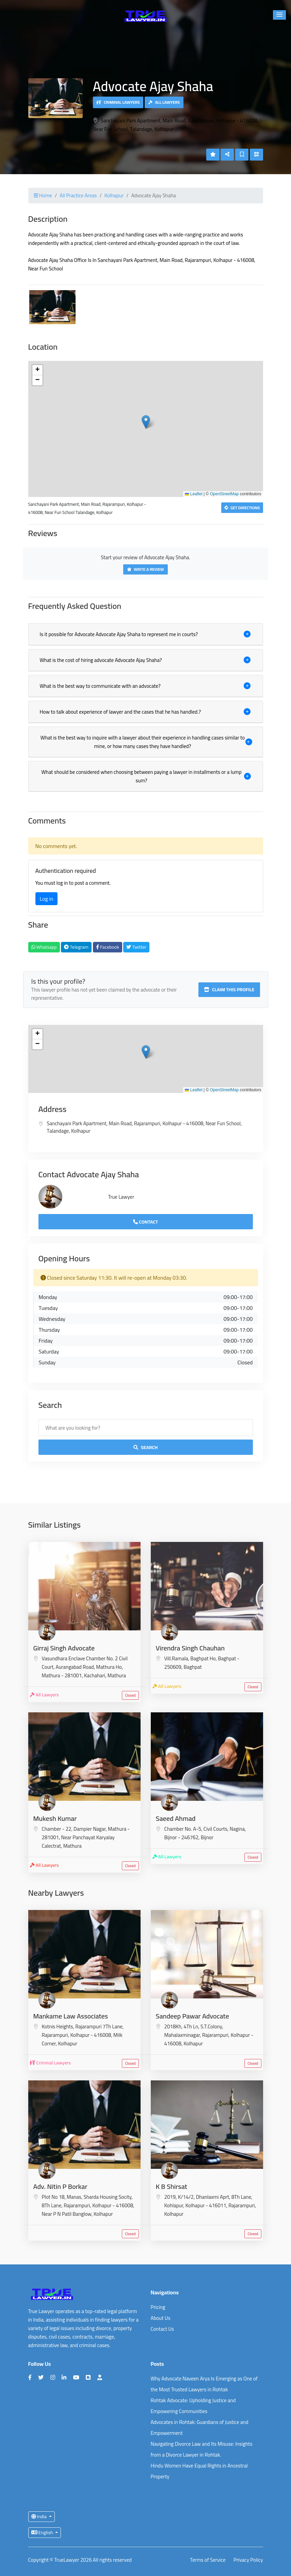 The width and height of the screenshot is (291, 2576). Describe the element at coordinates (118, 102) in the screenshot. I see `Criminal Lawyers` at that location.